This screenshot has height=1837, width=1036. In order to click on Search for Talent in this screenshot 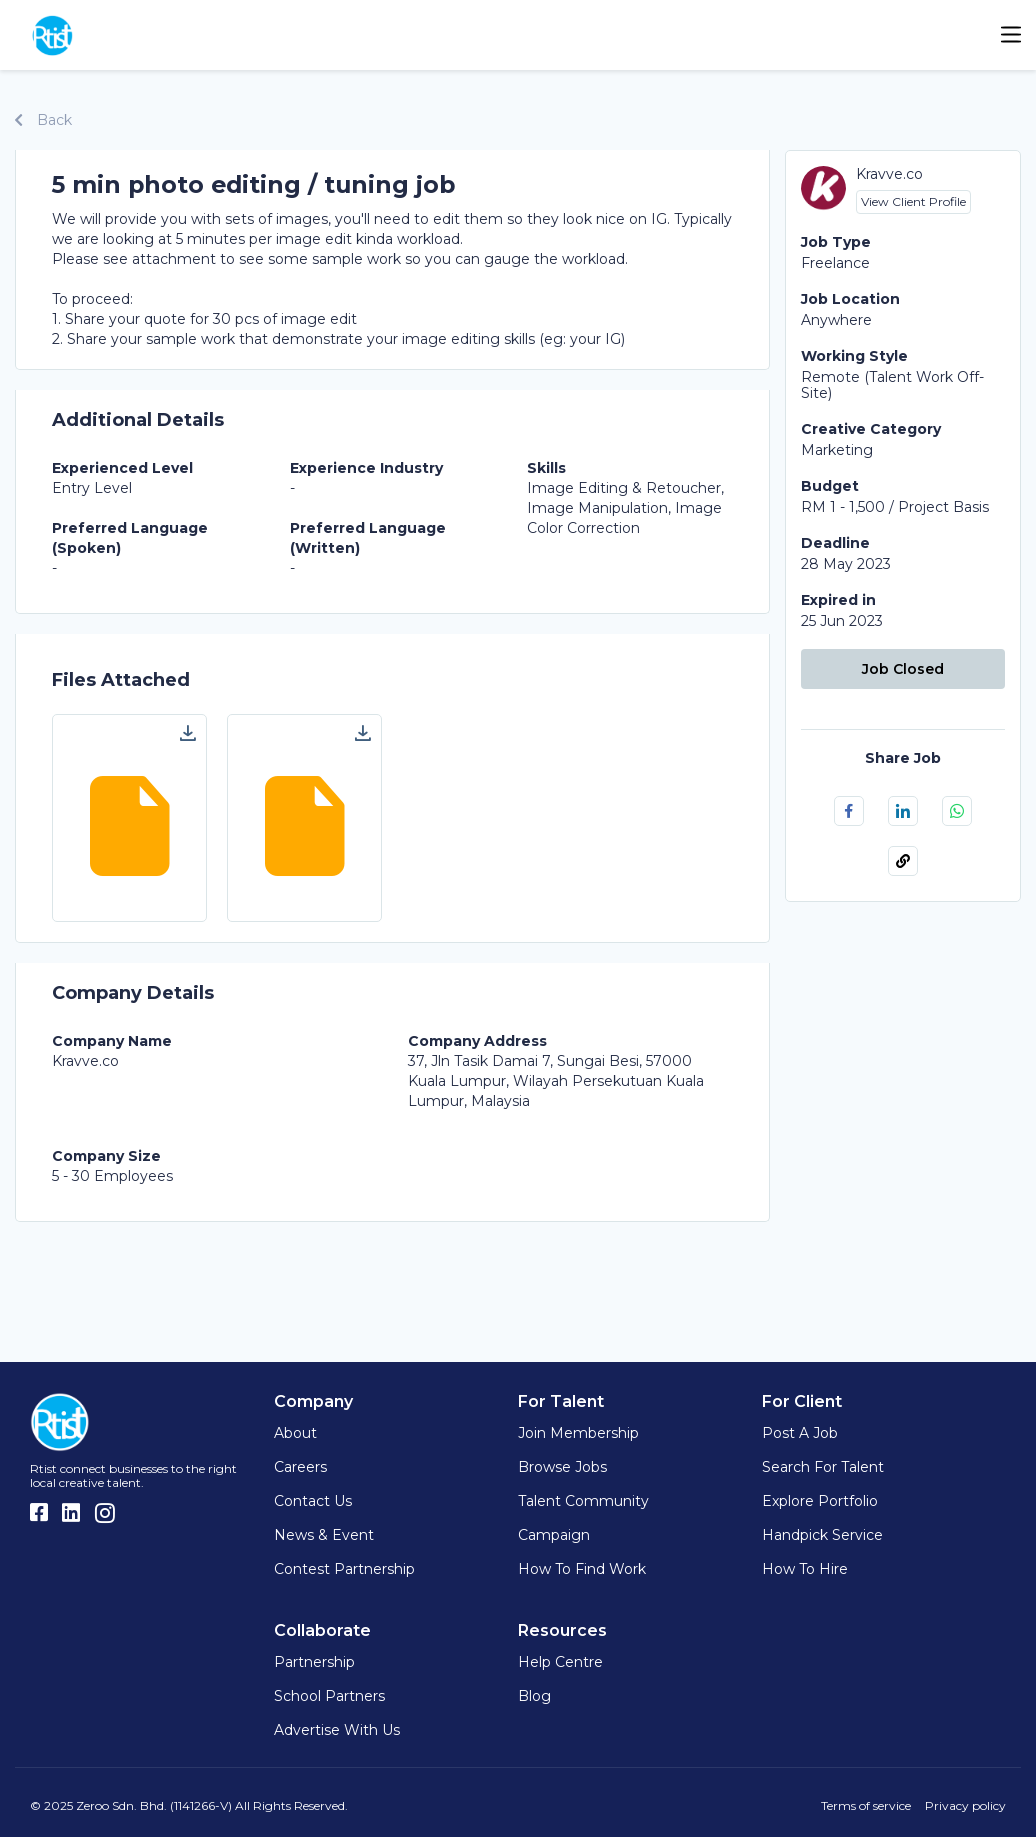, I will do `click(823, 1467)`.